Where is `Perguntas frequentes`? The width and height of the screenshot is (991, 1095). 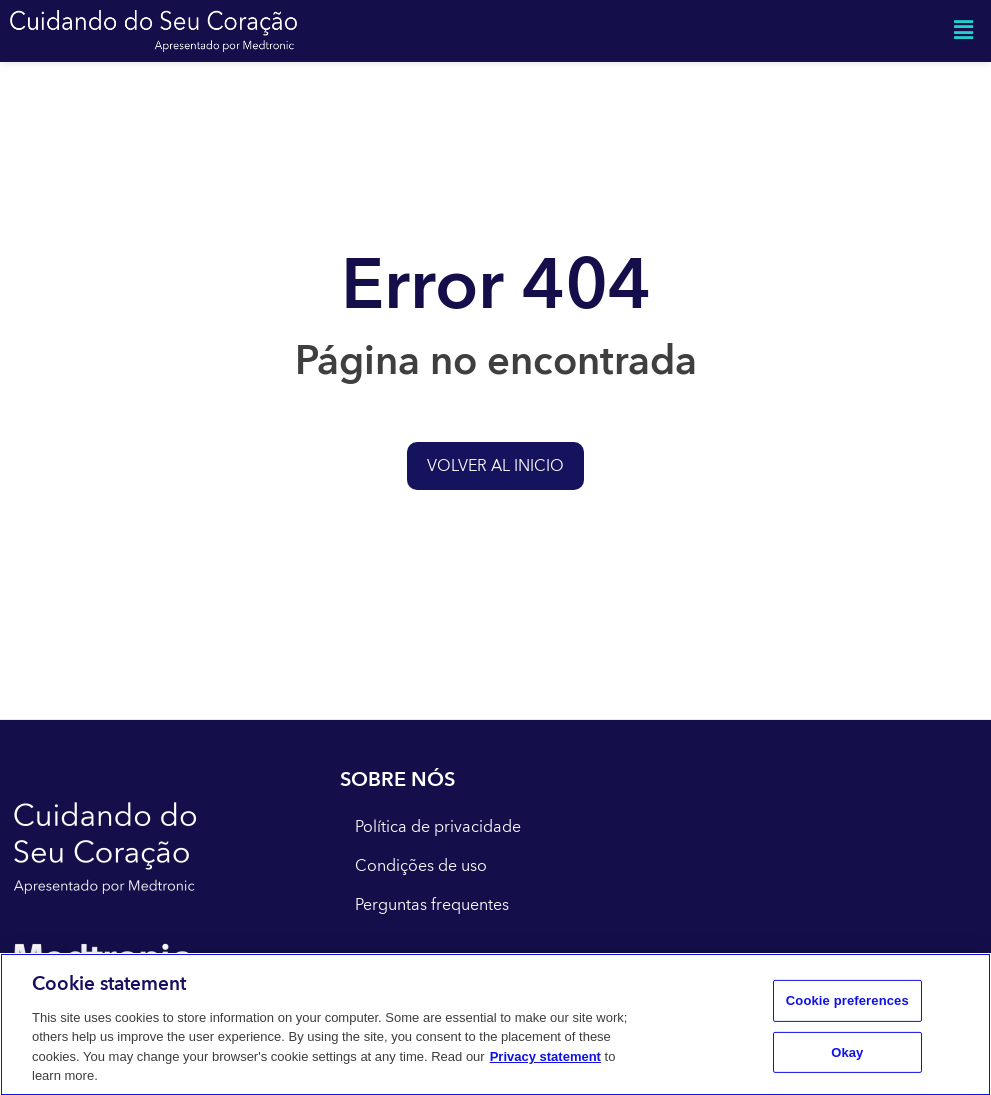 Perguntas frequentes is located at coordinates (432, 905).